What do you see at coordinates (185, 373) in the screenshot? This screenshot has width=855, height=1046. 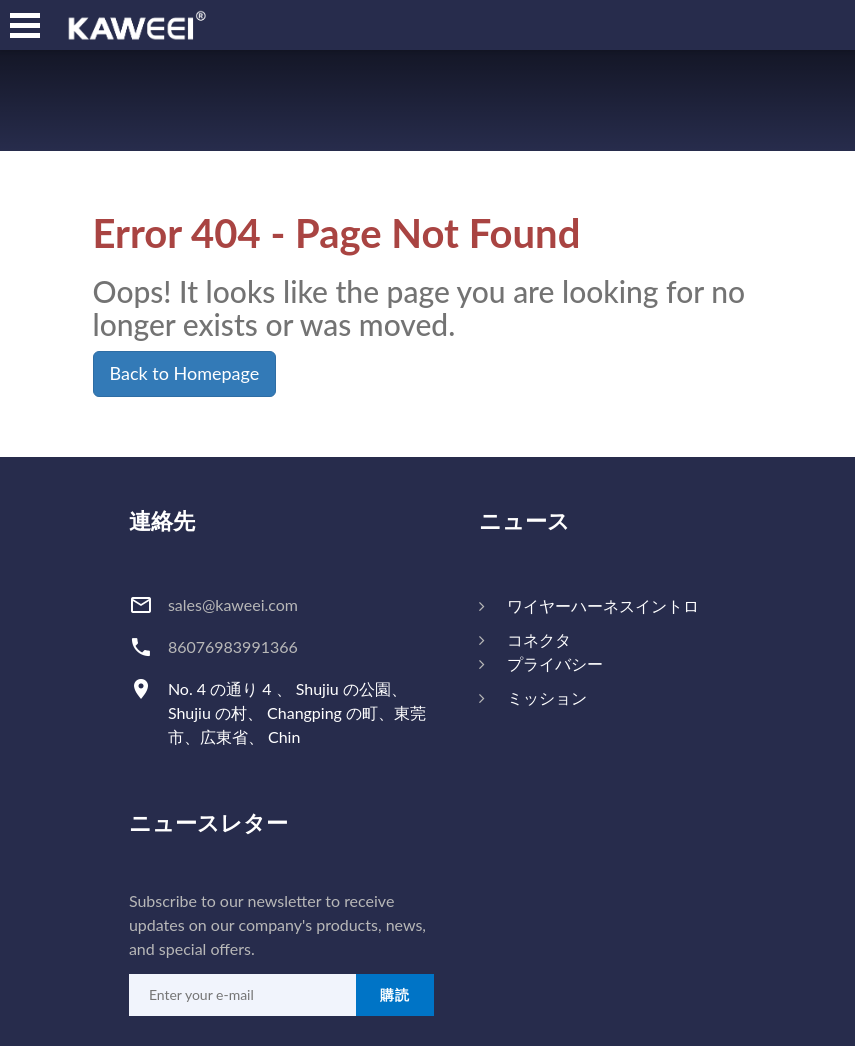 I see `Back to Homepage` at bounding box center [185, 373].